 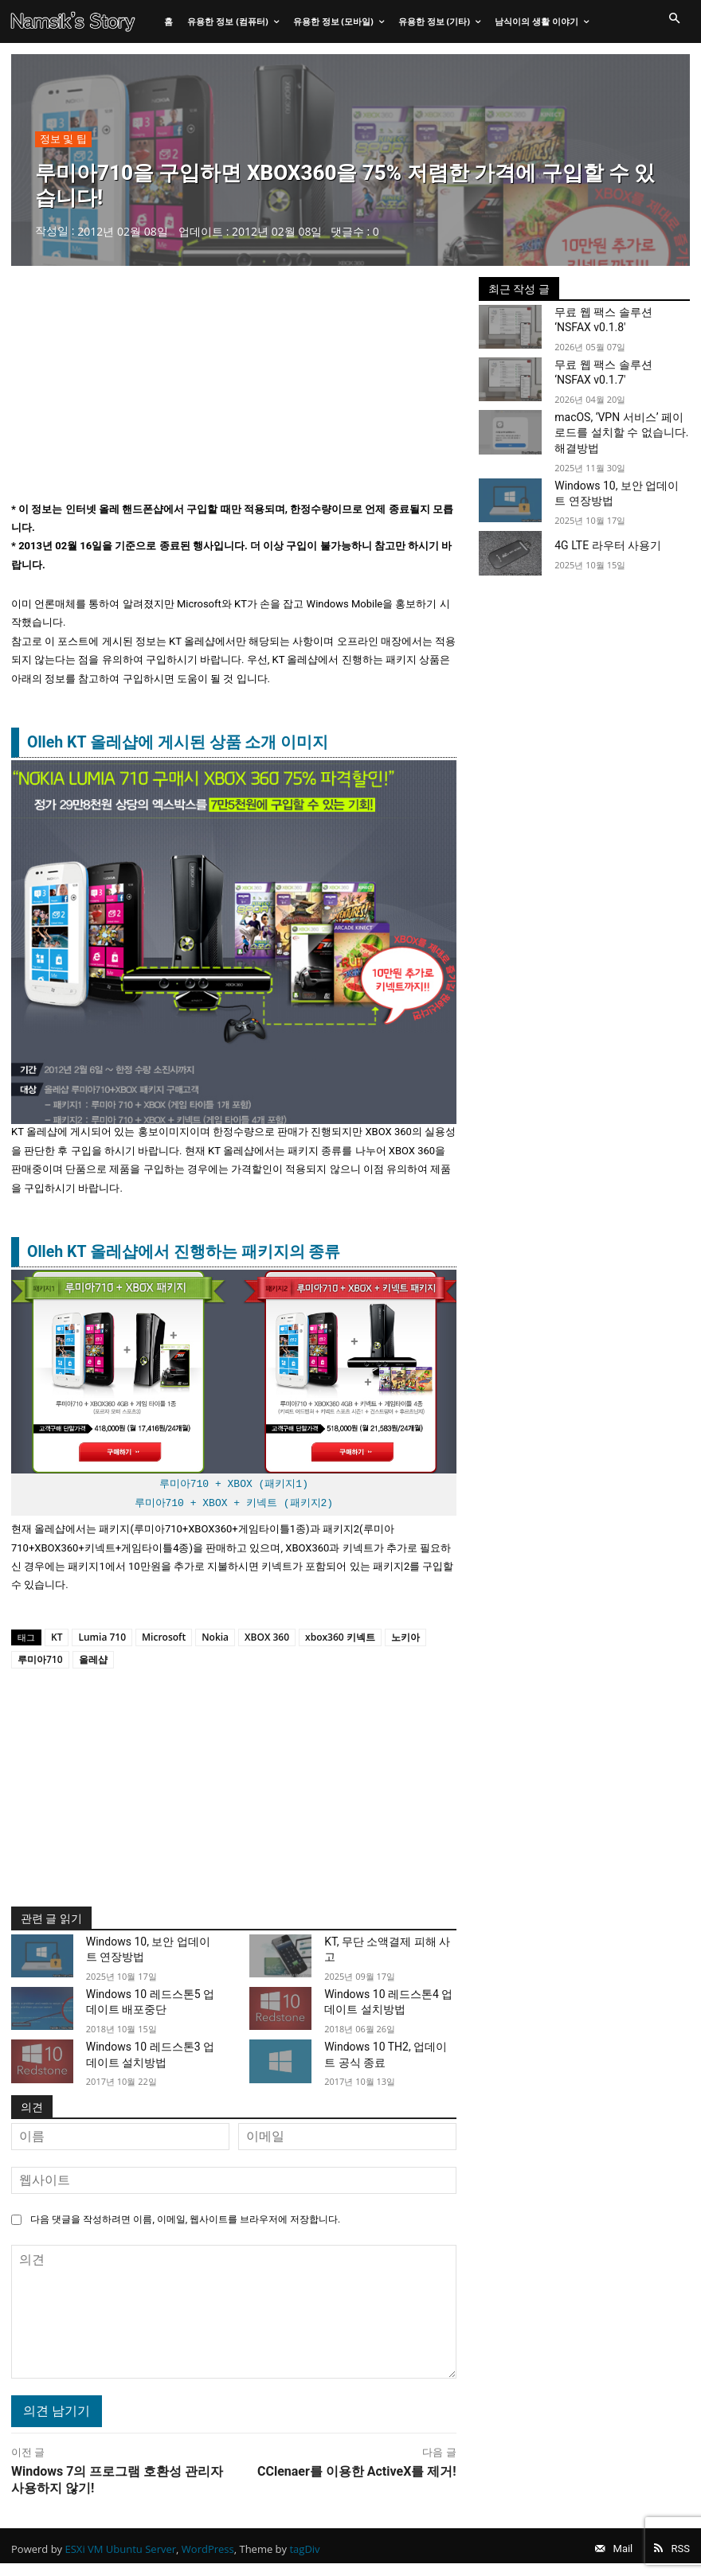 What do you see at coordinates (356, 2470) in the screenshot?
I see `CClenaer를 이용한 ActiveX를 제거!` at bounding box center [356, 2470].